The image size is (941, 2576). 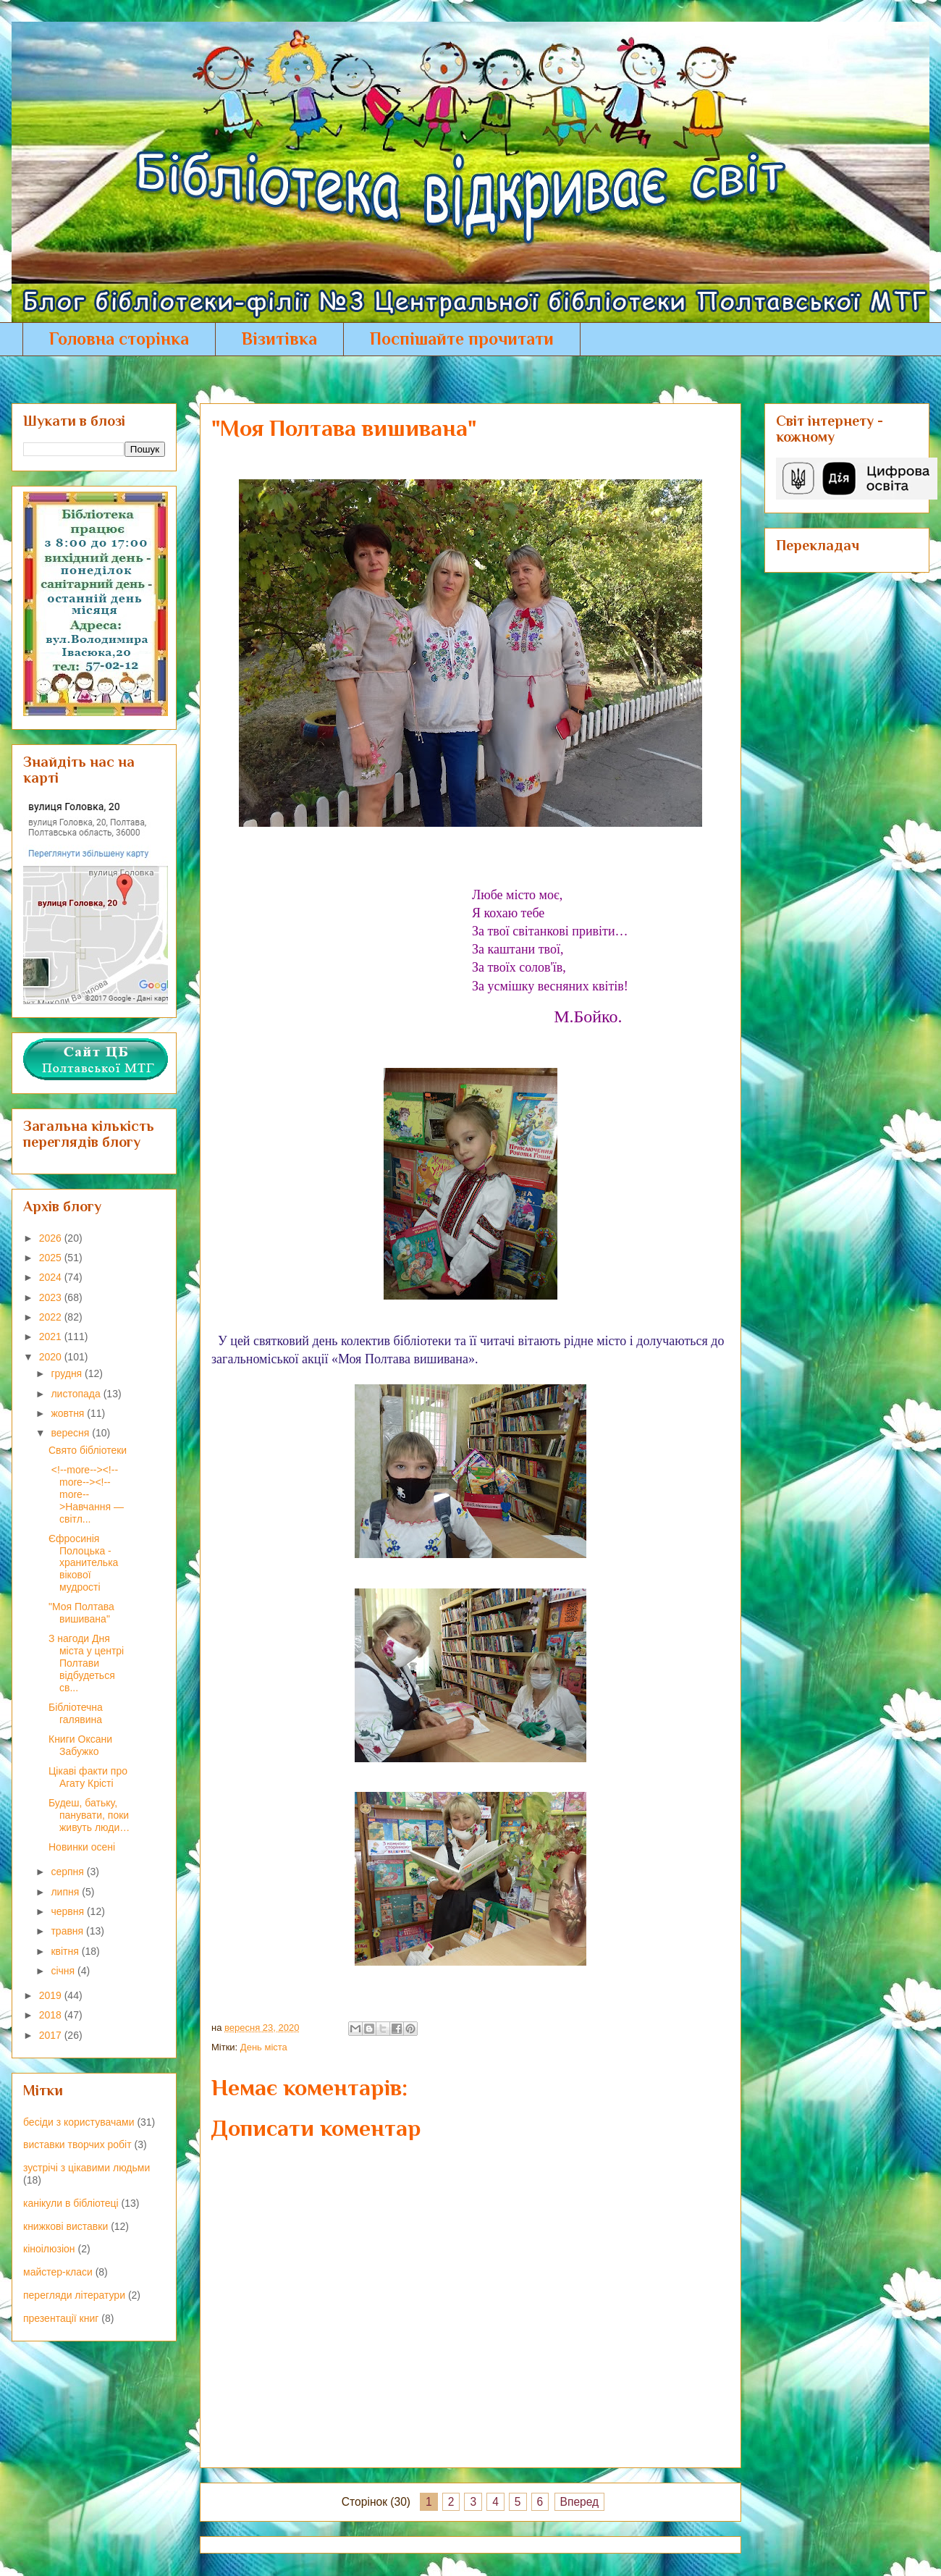 I want to click on 2022, so click(x=51, y=1317).